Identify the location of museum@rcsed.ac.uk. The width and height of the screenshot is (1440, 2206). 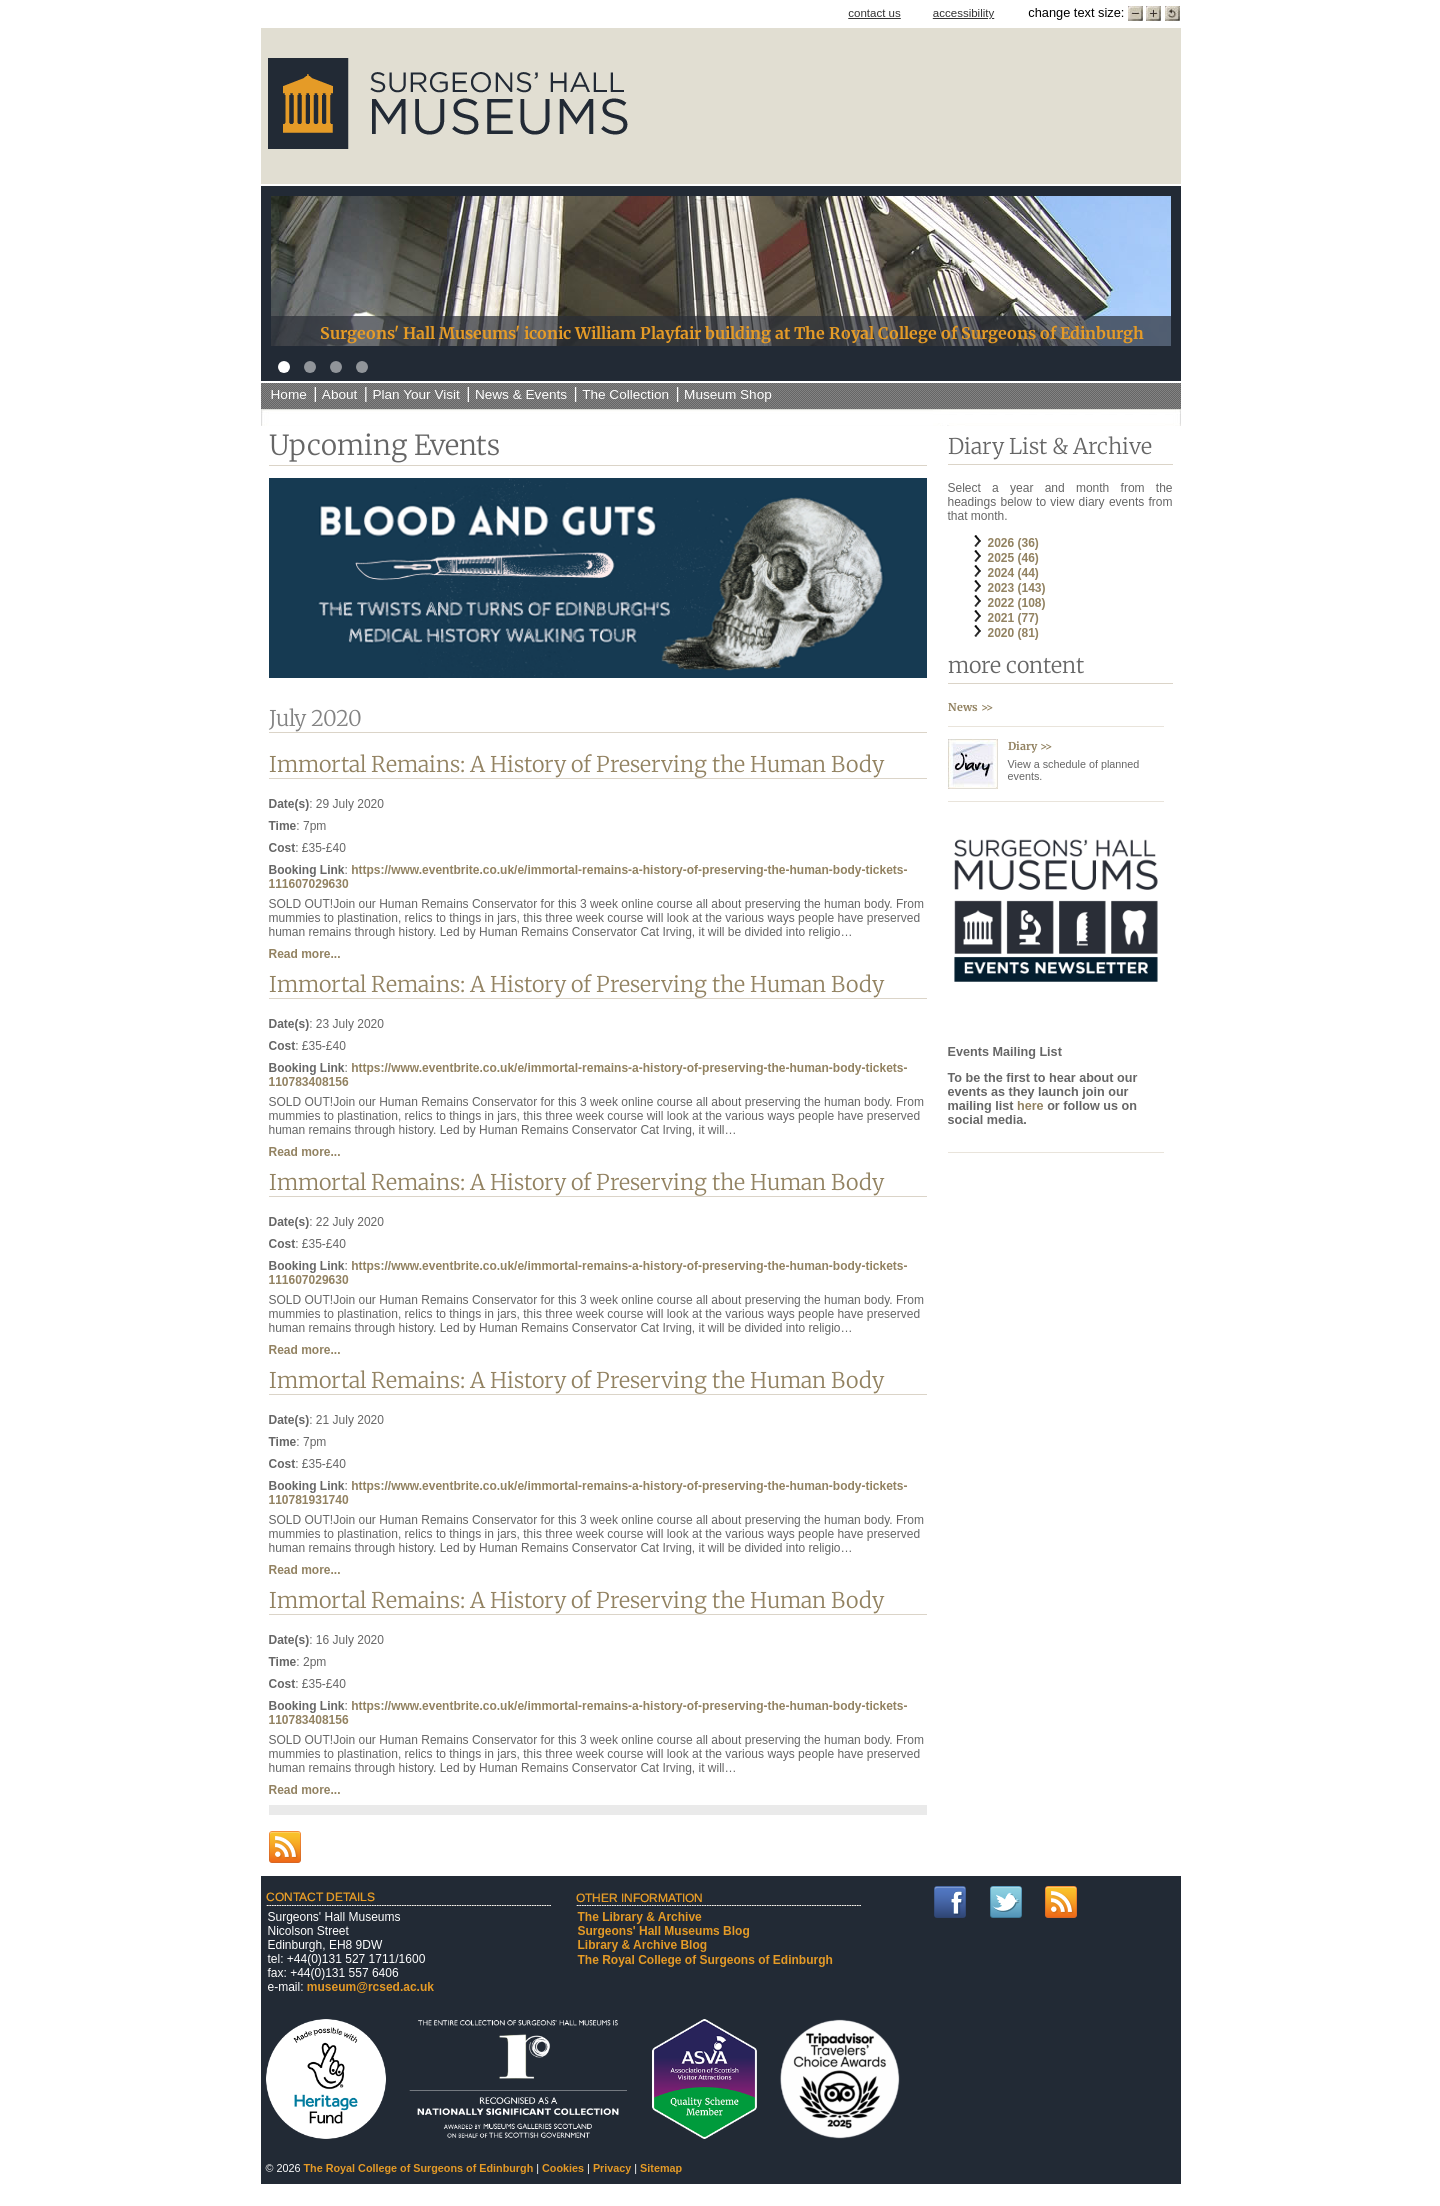
(370, 1987).